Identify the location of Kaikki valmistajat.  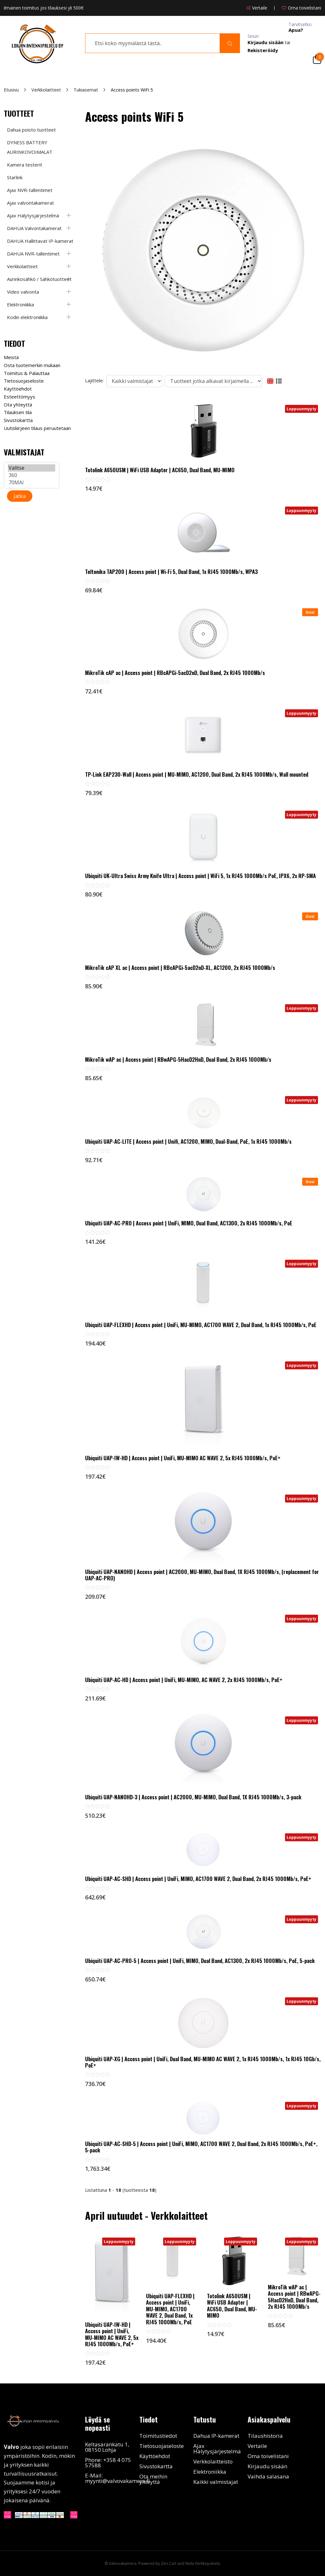
(215, 2481).